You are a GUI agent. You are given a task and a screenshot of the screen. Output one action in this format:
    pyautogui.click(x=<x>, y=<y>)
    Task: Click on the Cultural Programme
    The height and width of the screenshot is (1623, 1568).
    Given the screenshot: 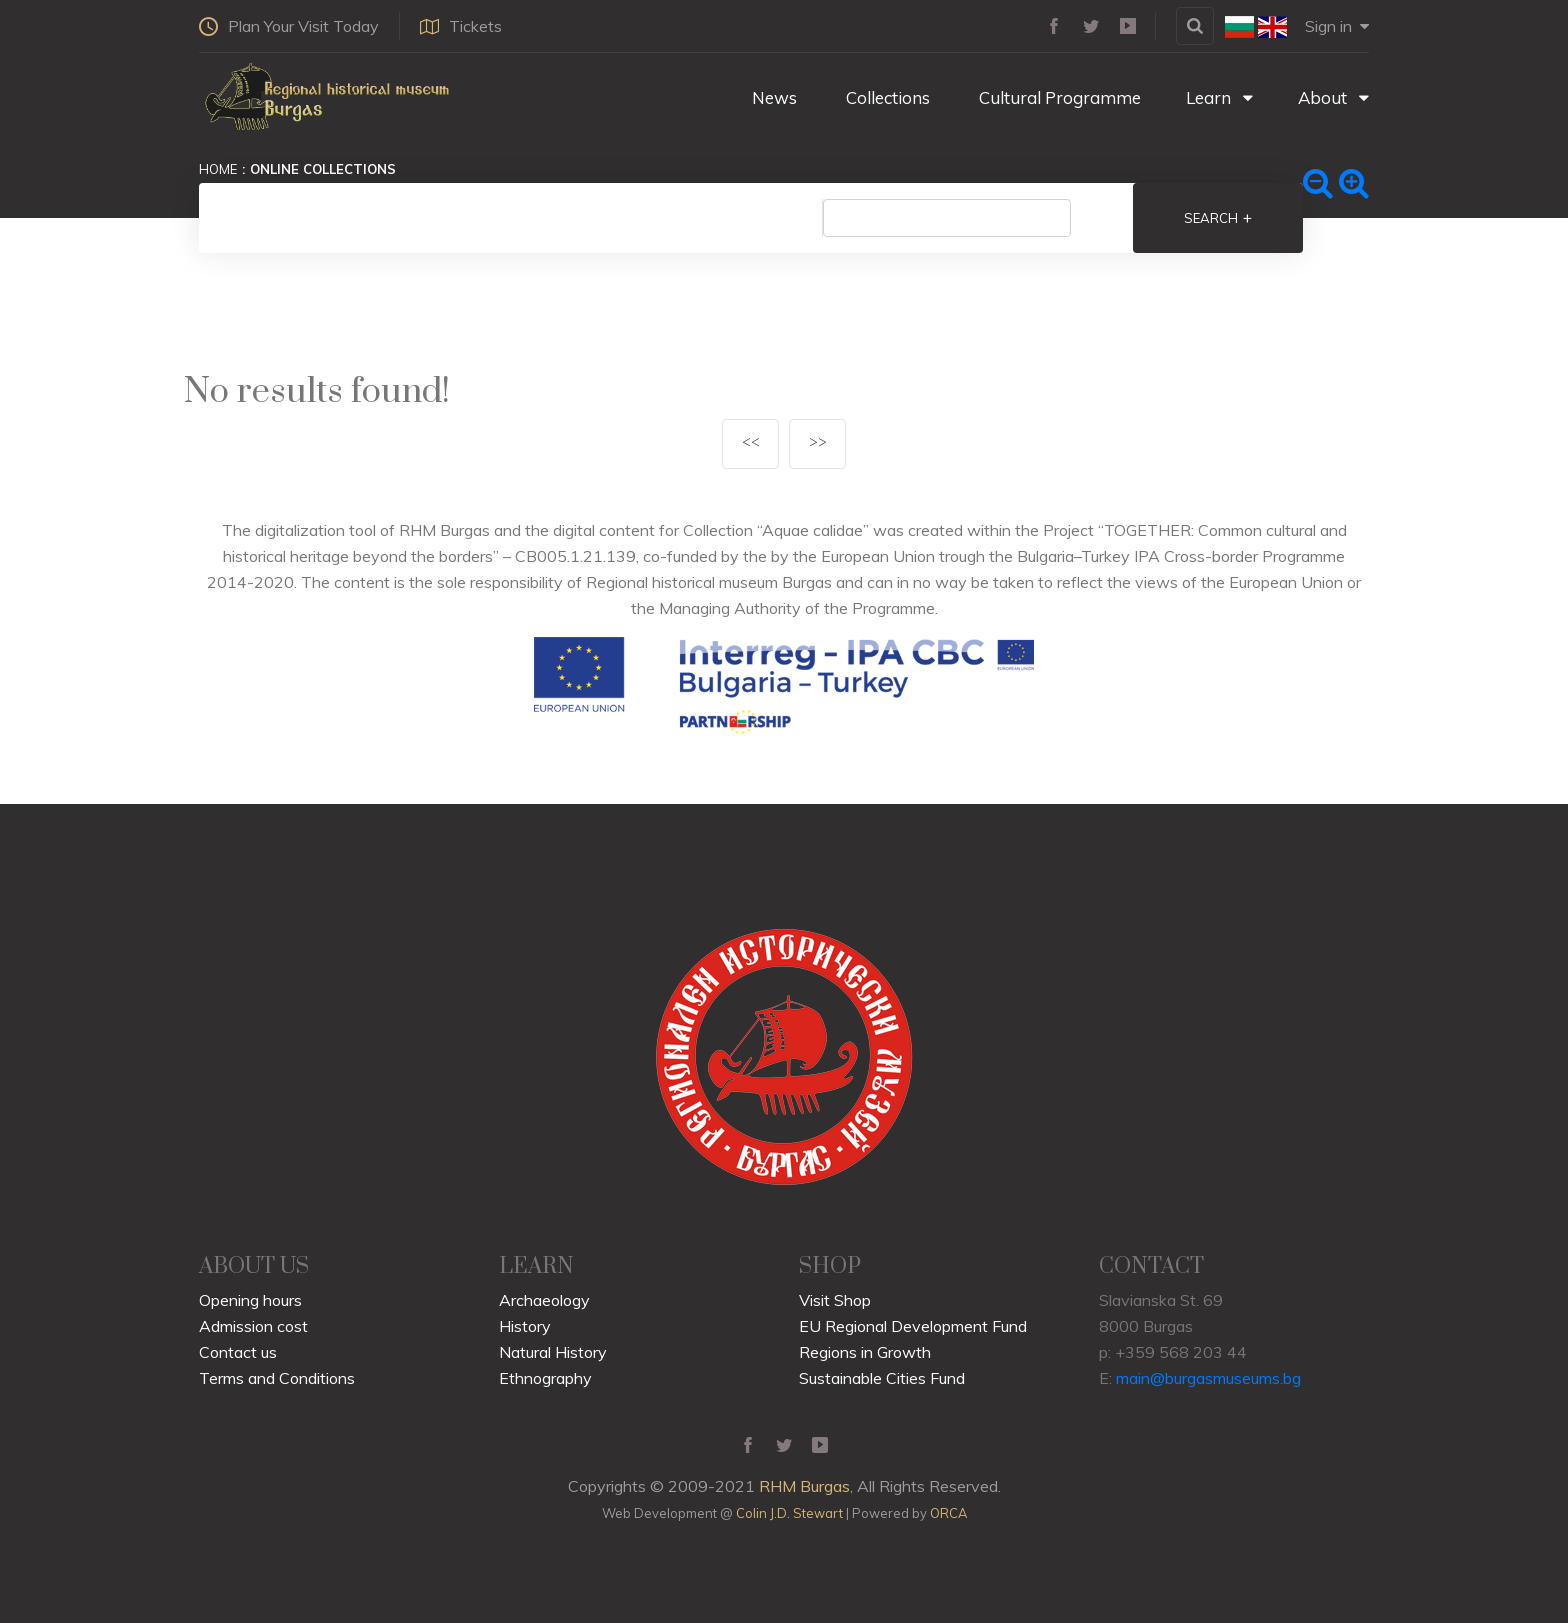 What is the action you would take?
    pyautogui.click(x=1058, y=97)
    